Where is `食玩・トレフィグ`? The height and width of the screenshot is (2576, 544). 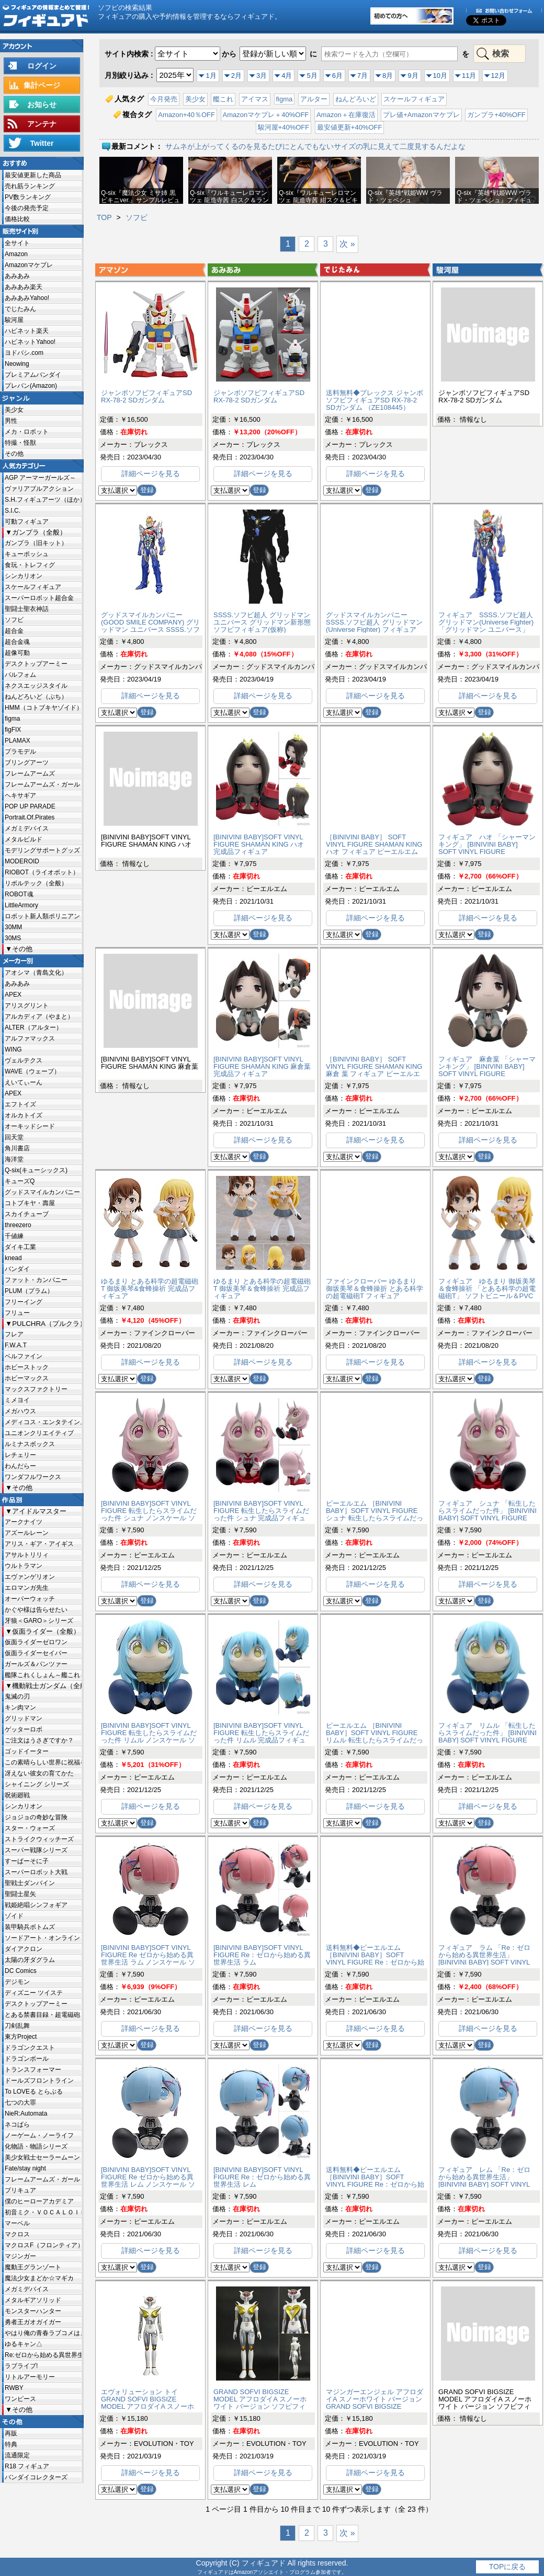
食玩・トレフィグ is located at coordinates (30, 565).